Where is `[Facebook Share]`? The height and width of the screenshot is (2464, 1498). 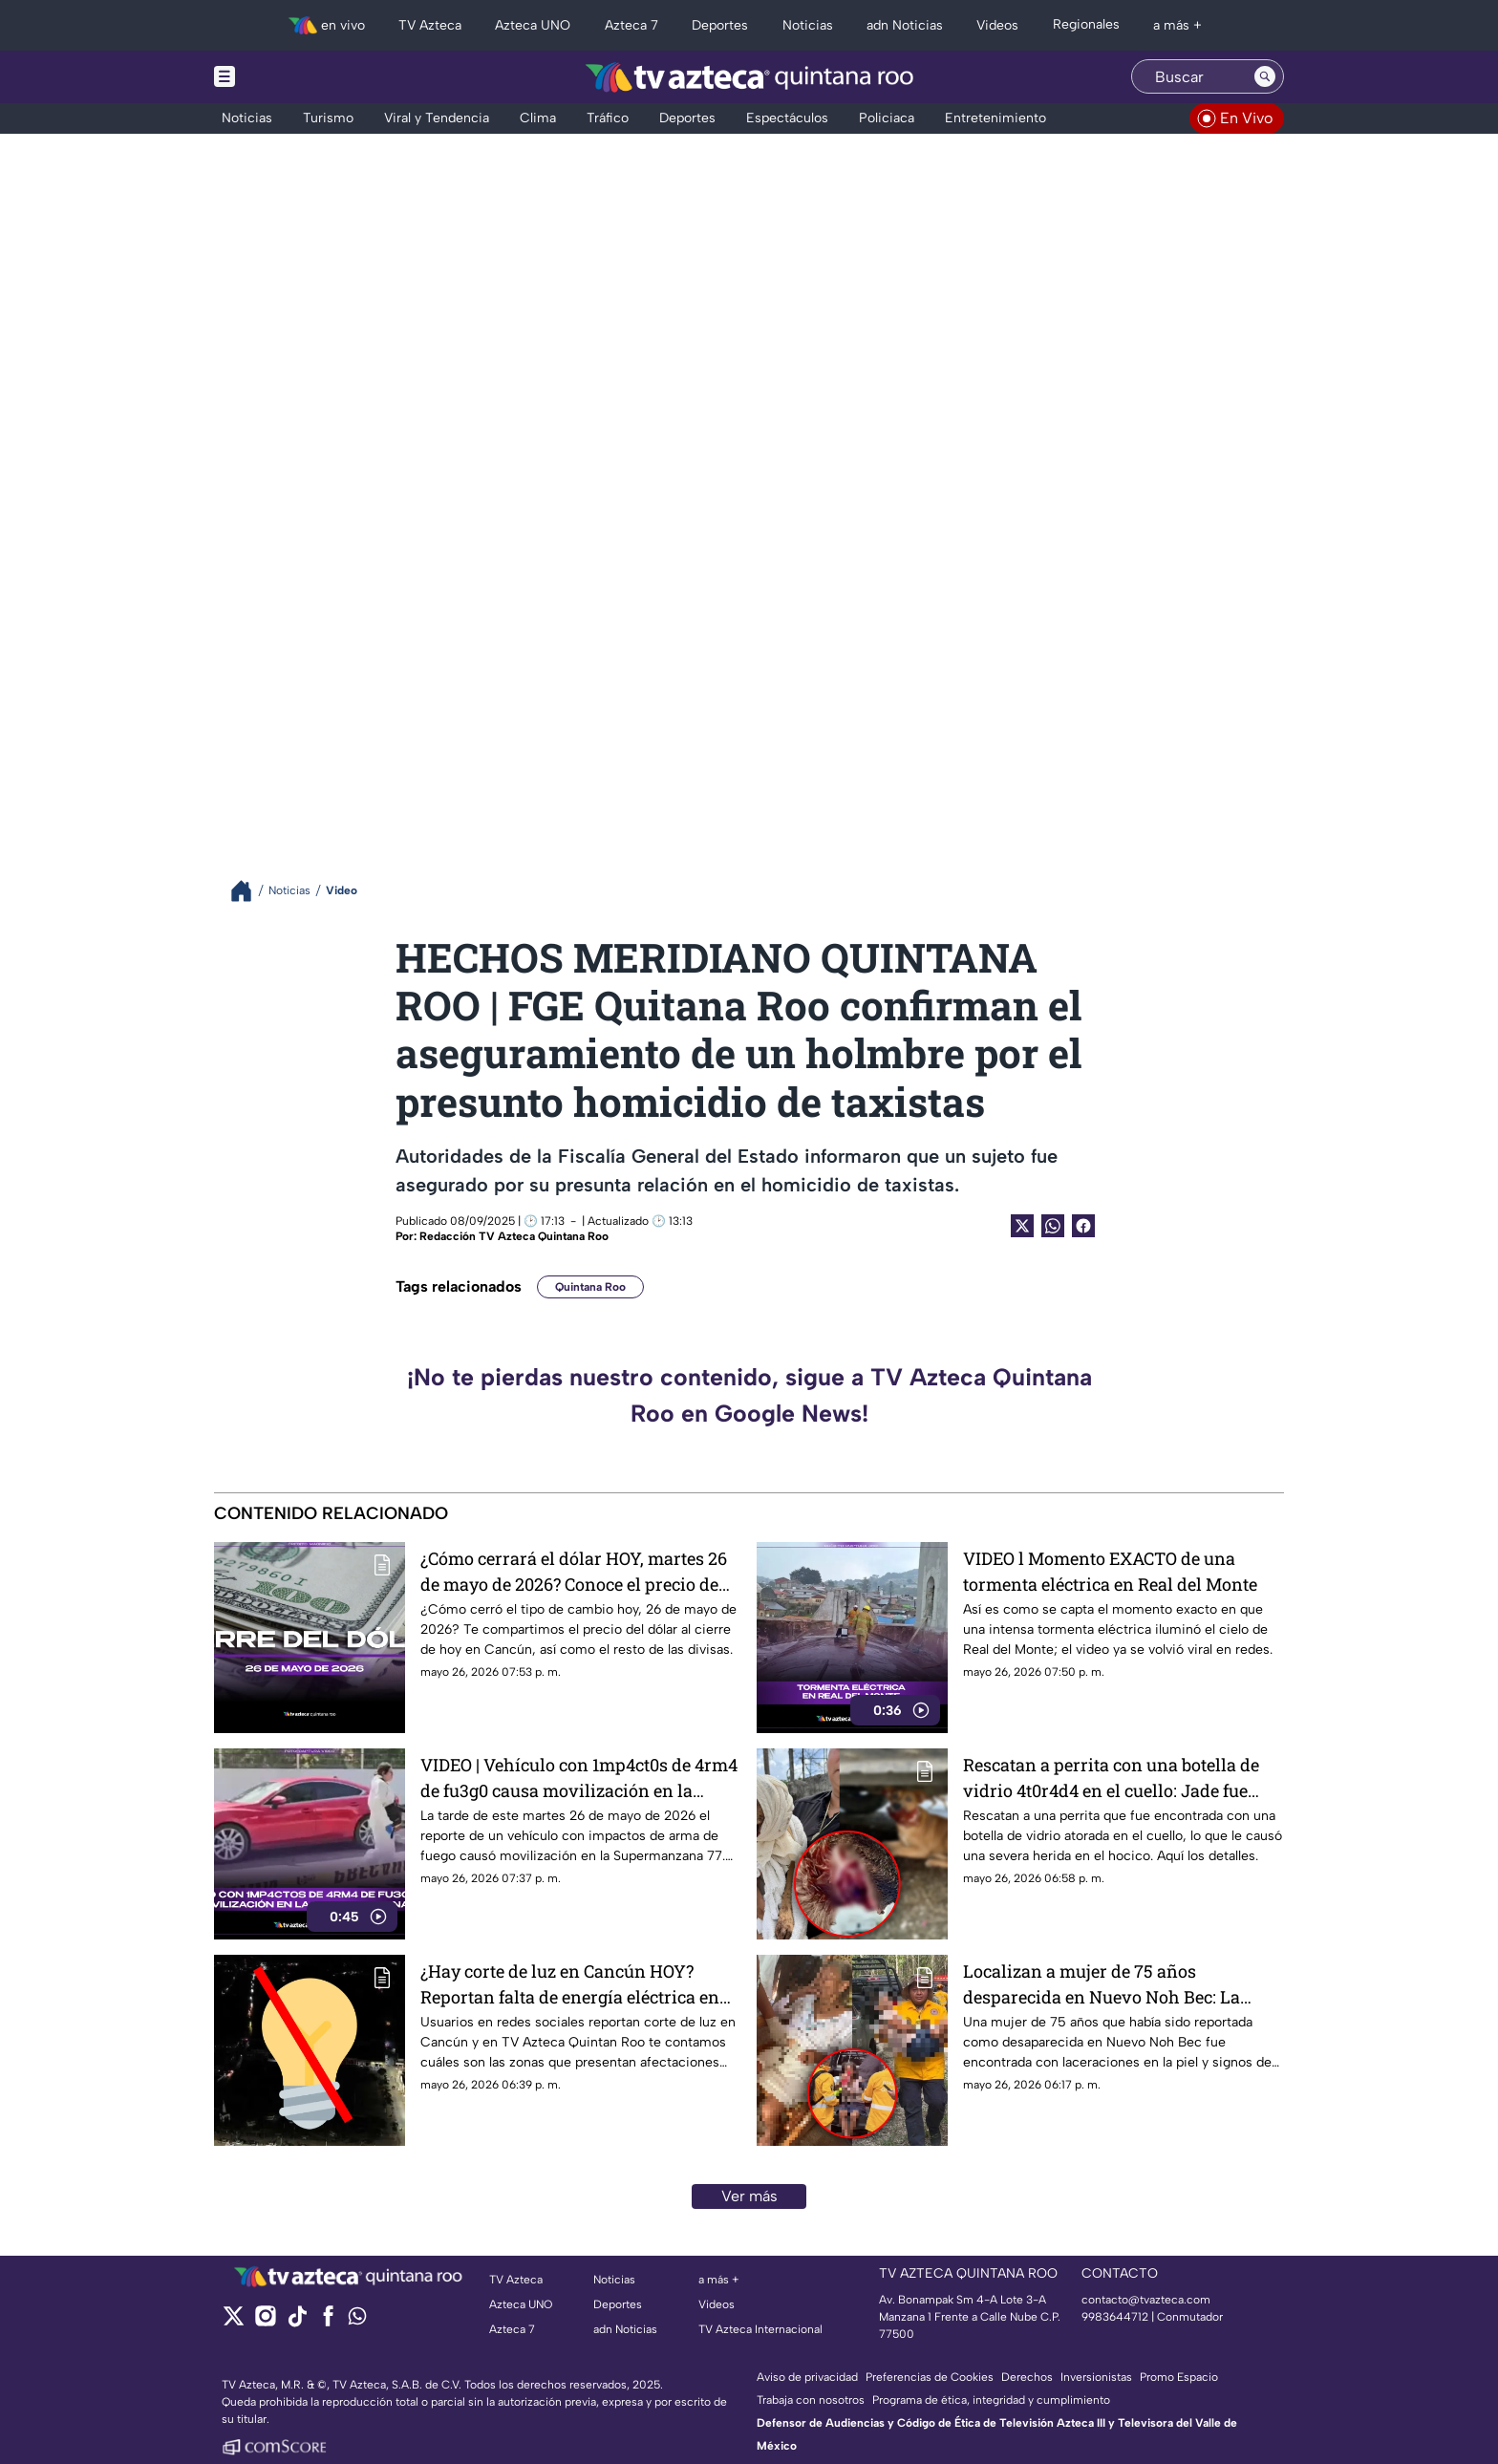 [Facebook Share] is located at coordinates (1083, 1225).